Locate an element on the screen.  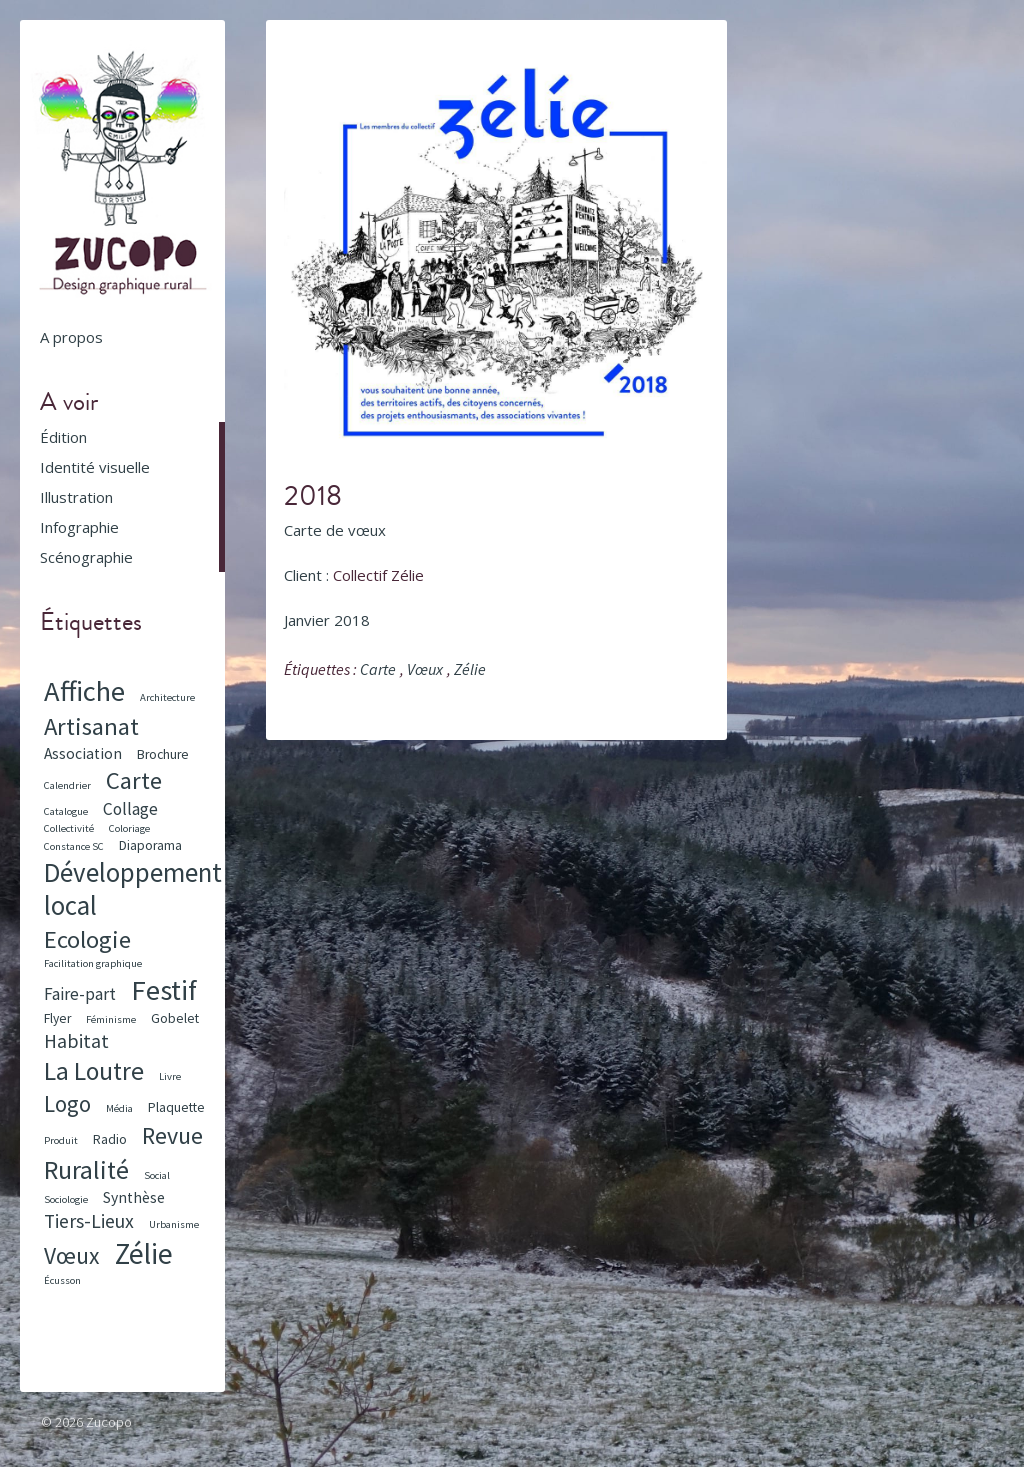
Association [Association (3 éléments)] is located at coordinates (83, 753).